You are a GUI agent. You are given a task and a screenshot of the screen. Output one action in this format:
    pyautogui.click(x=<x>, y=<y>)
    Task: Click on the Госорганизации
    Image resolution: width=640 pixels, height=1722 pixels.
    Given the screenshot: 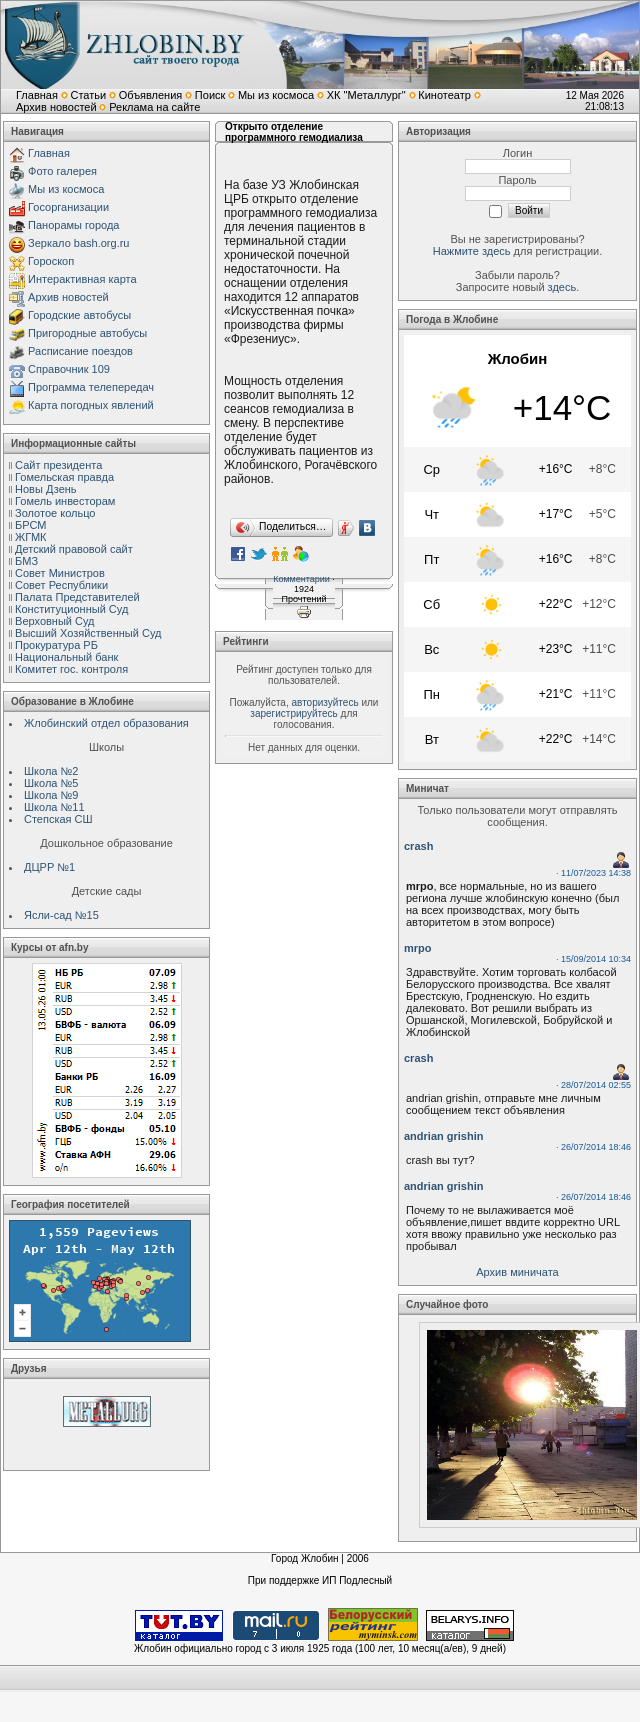 What is the action you would take?
    pyautogui.click(x=68, y=207)
    